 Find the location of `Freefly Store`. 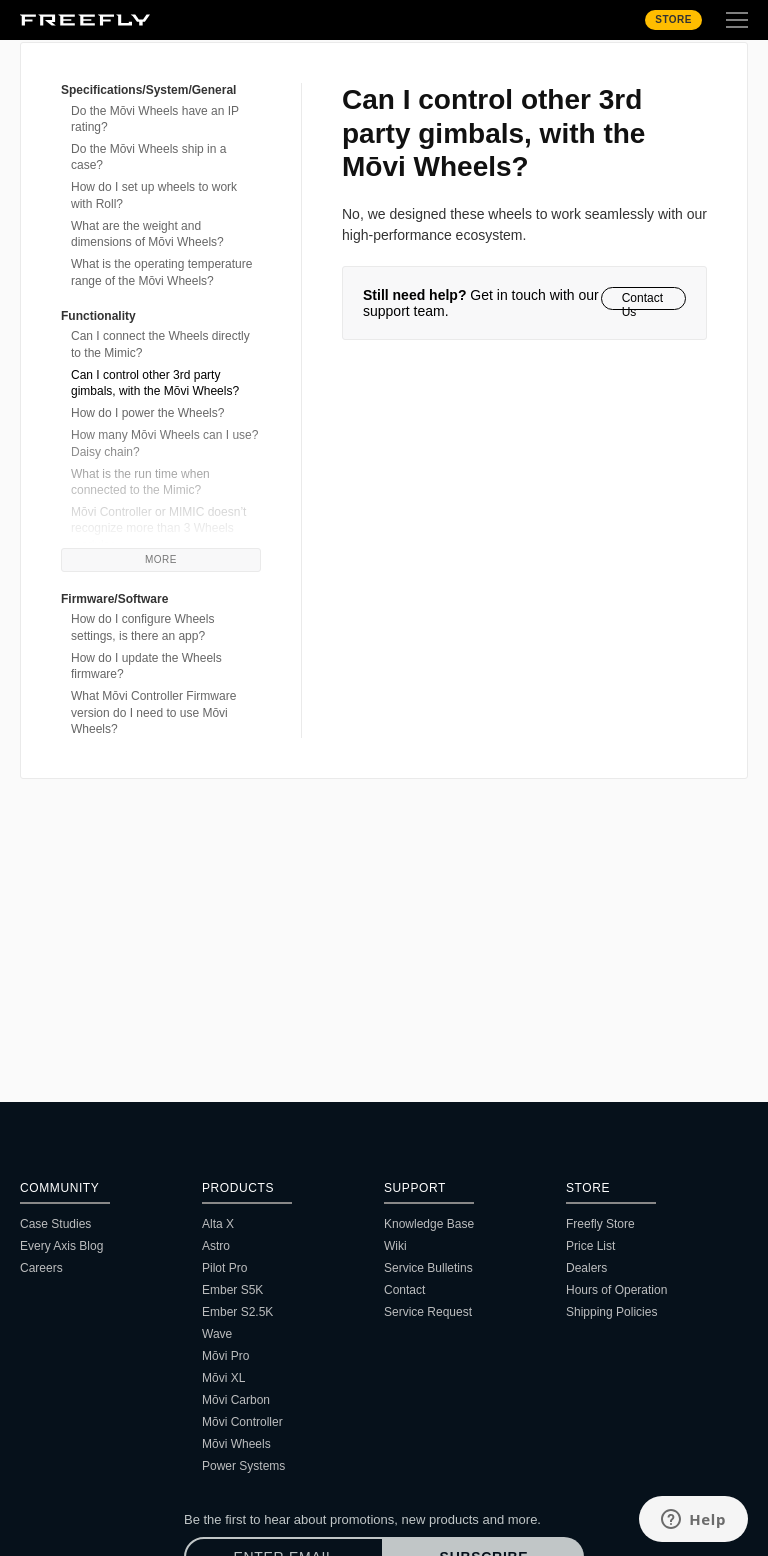

Freefly Store is located at coordinates (600, 1224).